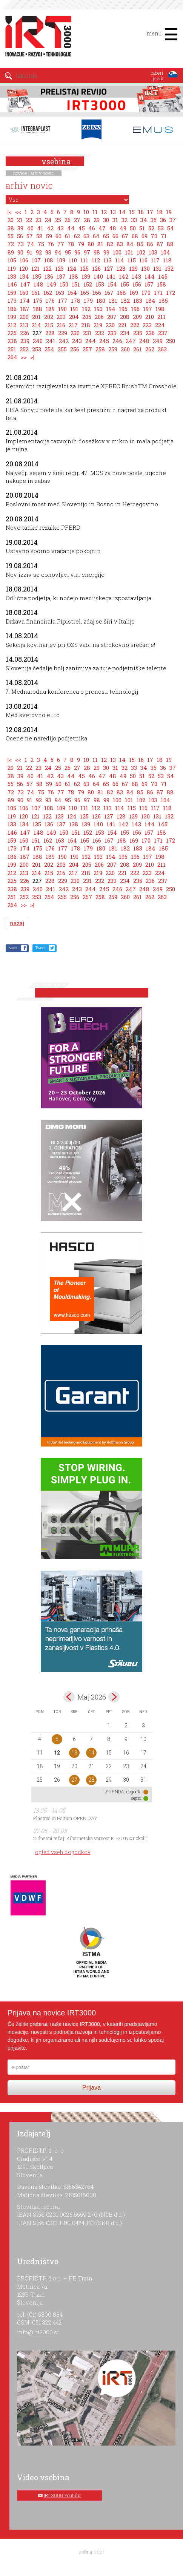 The image size is (183, 2576). I want to click on 74, so click(30, 244).